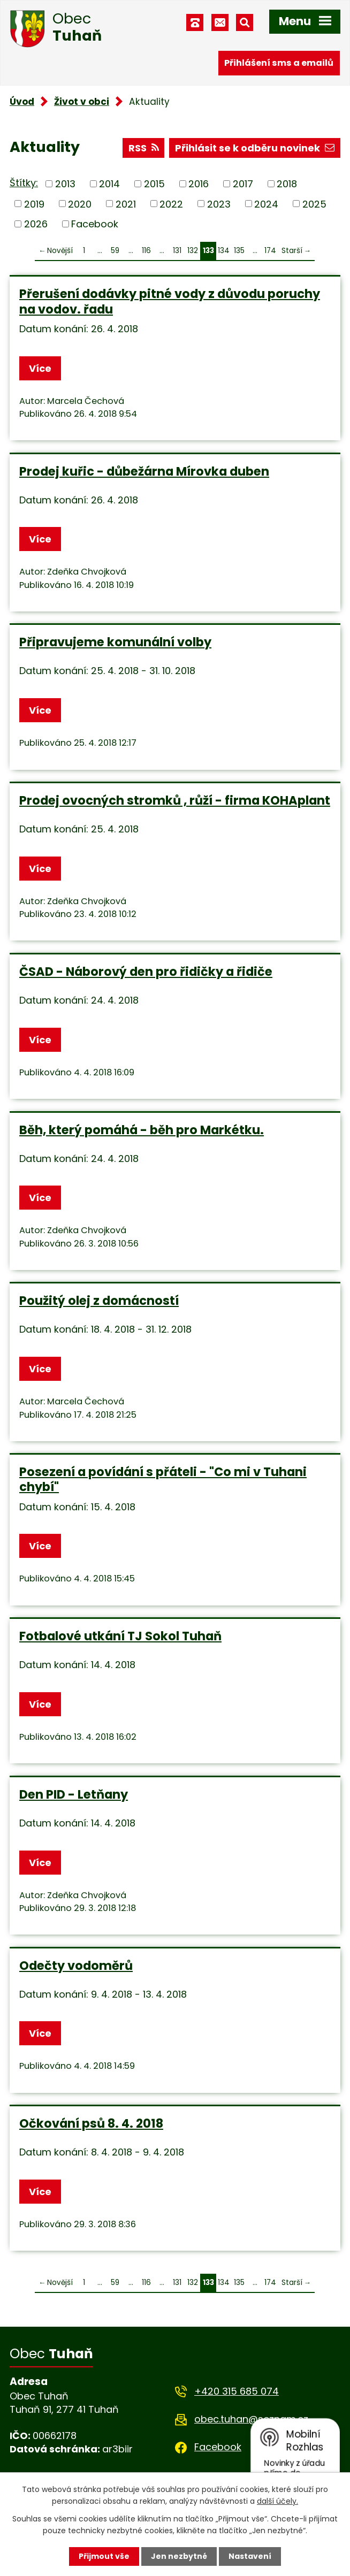 This screenshot has width=350, height=2576. I want to click on Přihlášení sms a emailů, so click(278, 63).